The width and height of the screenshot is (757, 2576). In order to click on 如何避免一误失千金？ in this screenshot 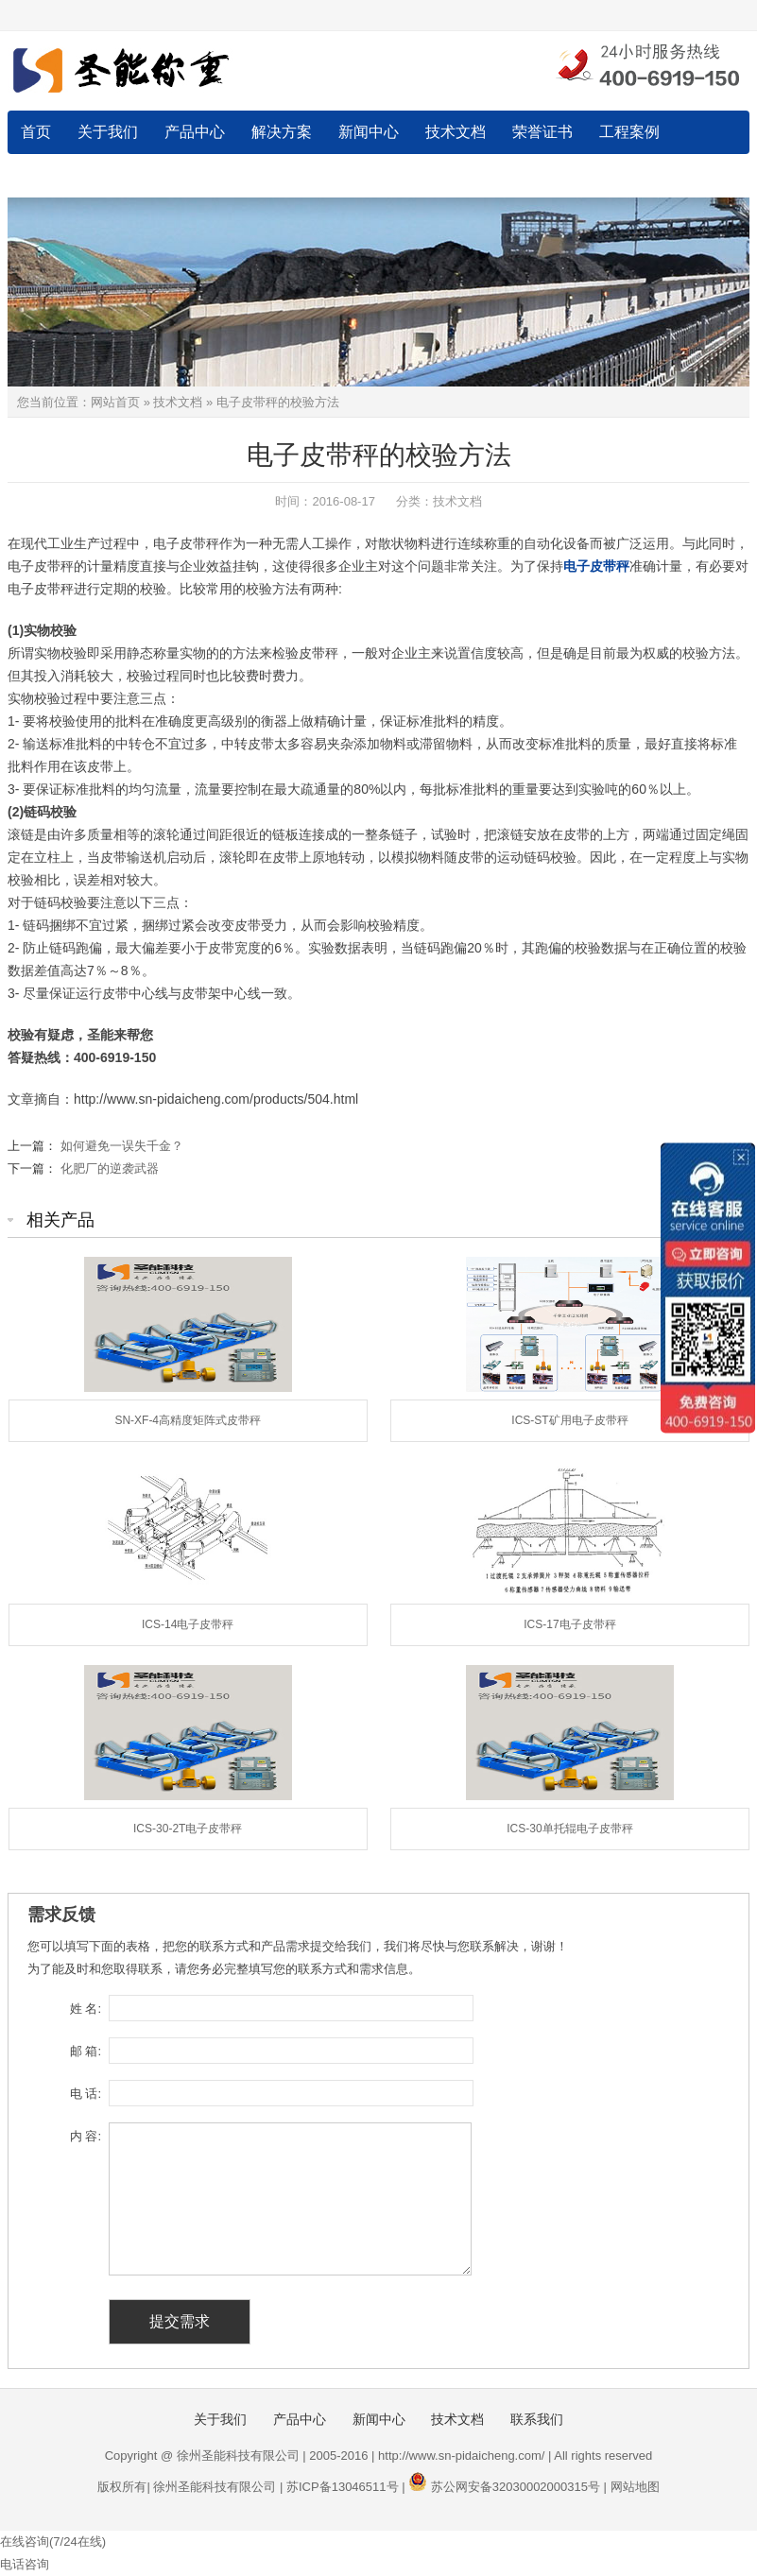, I will do `click(121, 1146)`.